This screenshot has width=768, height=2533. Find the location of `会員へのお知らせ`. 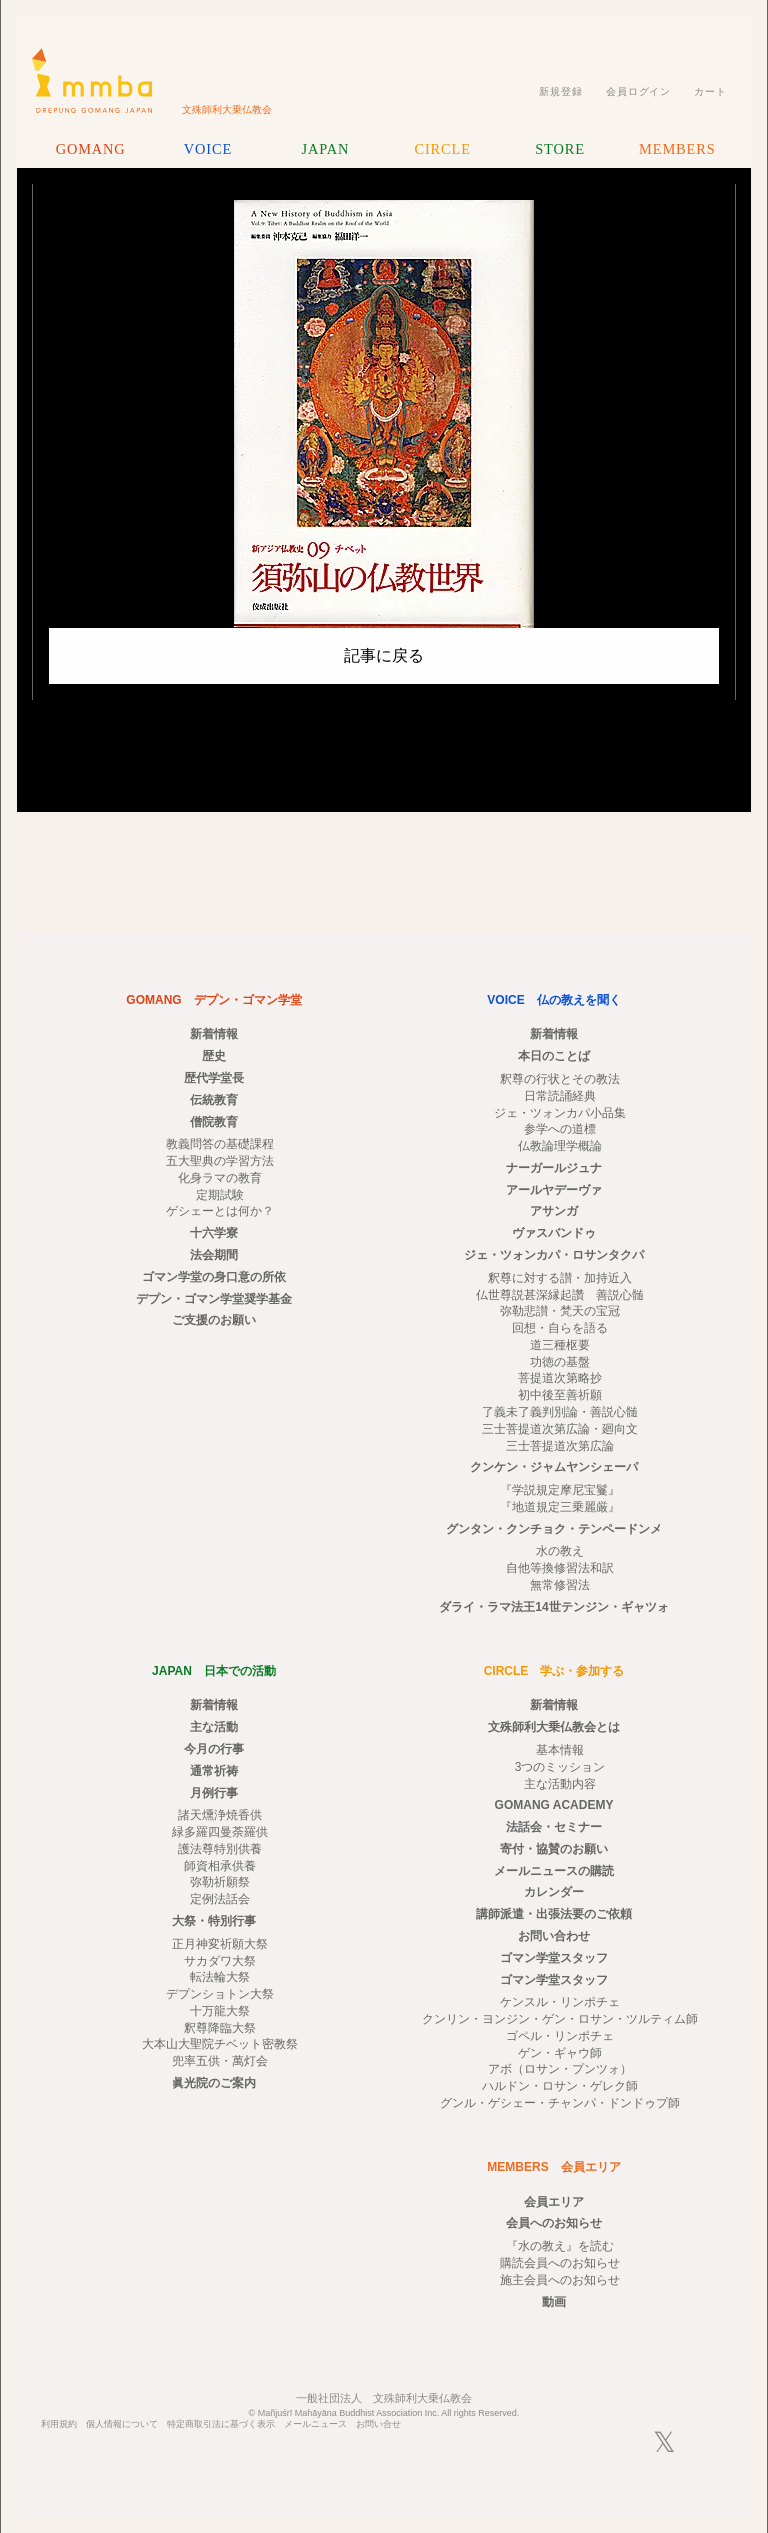

会員へのお知らせ is located at coordinates (554, 2223).